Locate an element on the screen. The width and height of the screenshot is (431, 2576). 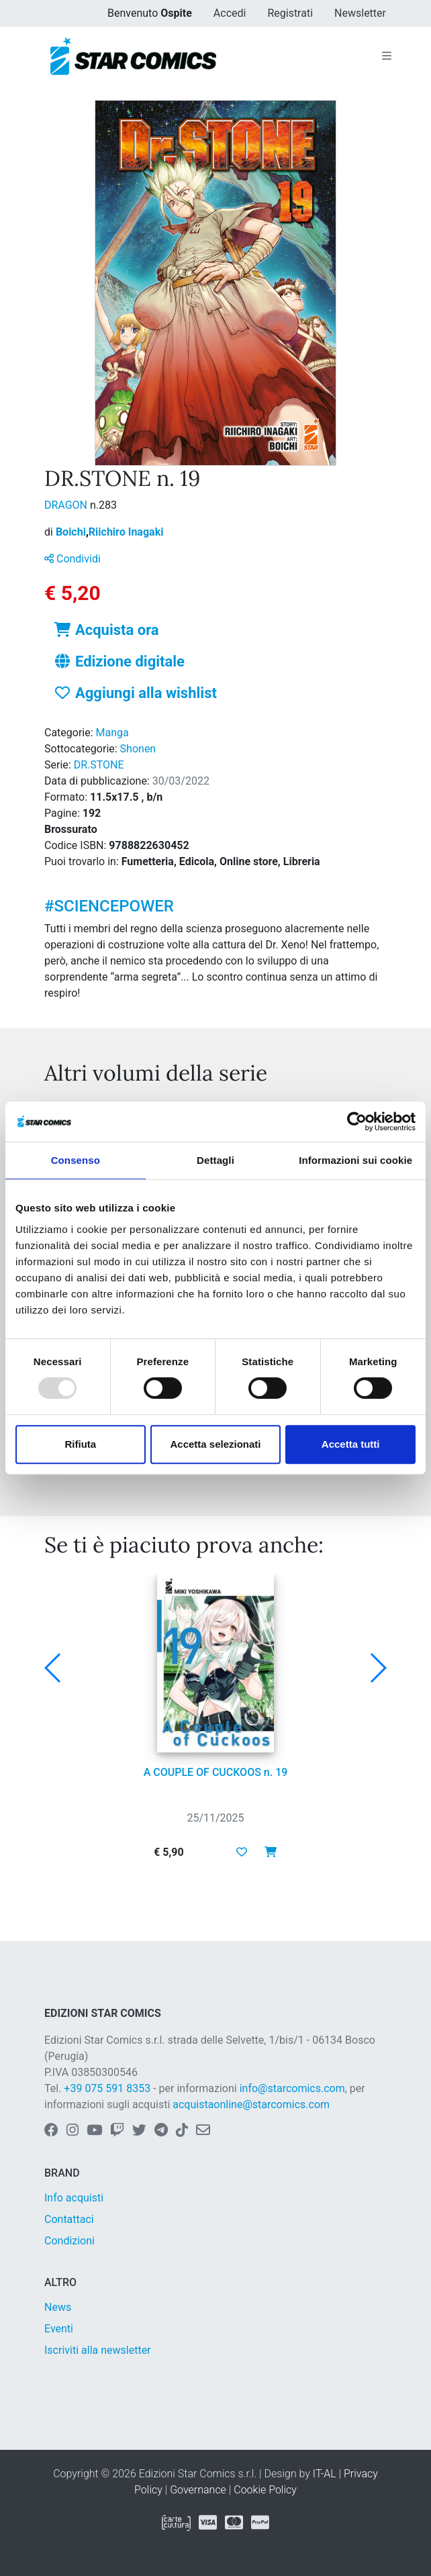
Consenso [tab] is located at coordinates (75, 1160).